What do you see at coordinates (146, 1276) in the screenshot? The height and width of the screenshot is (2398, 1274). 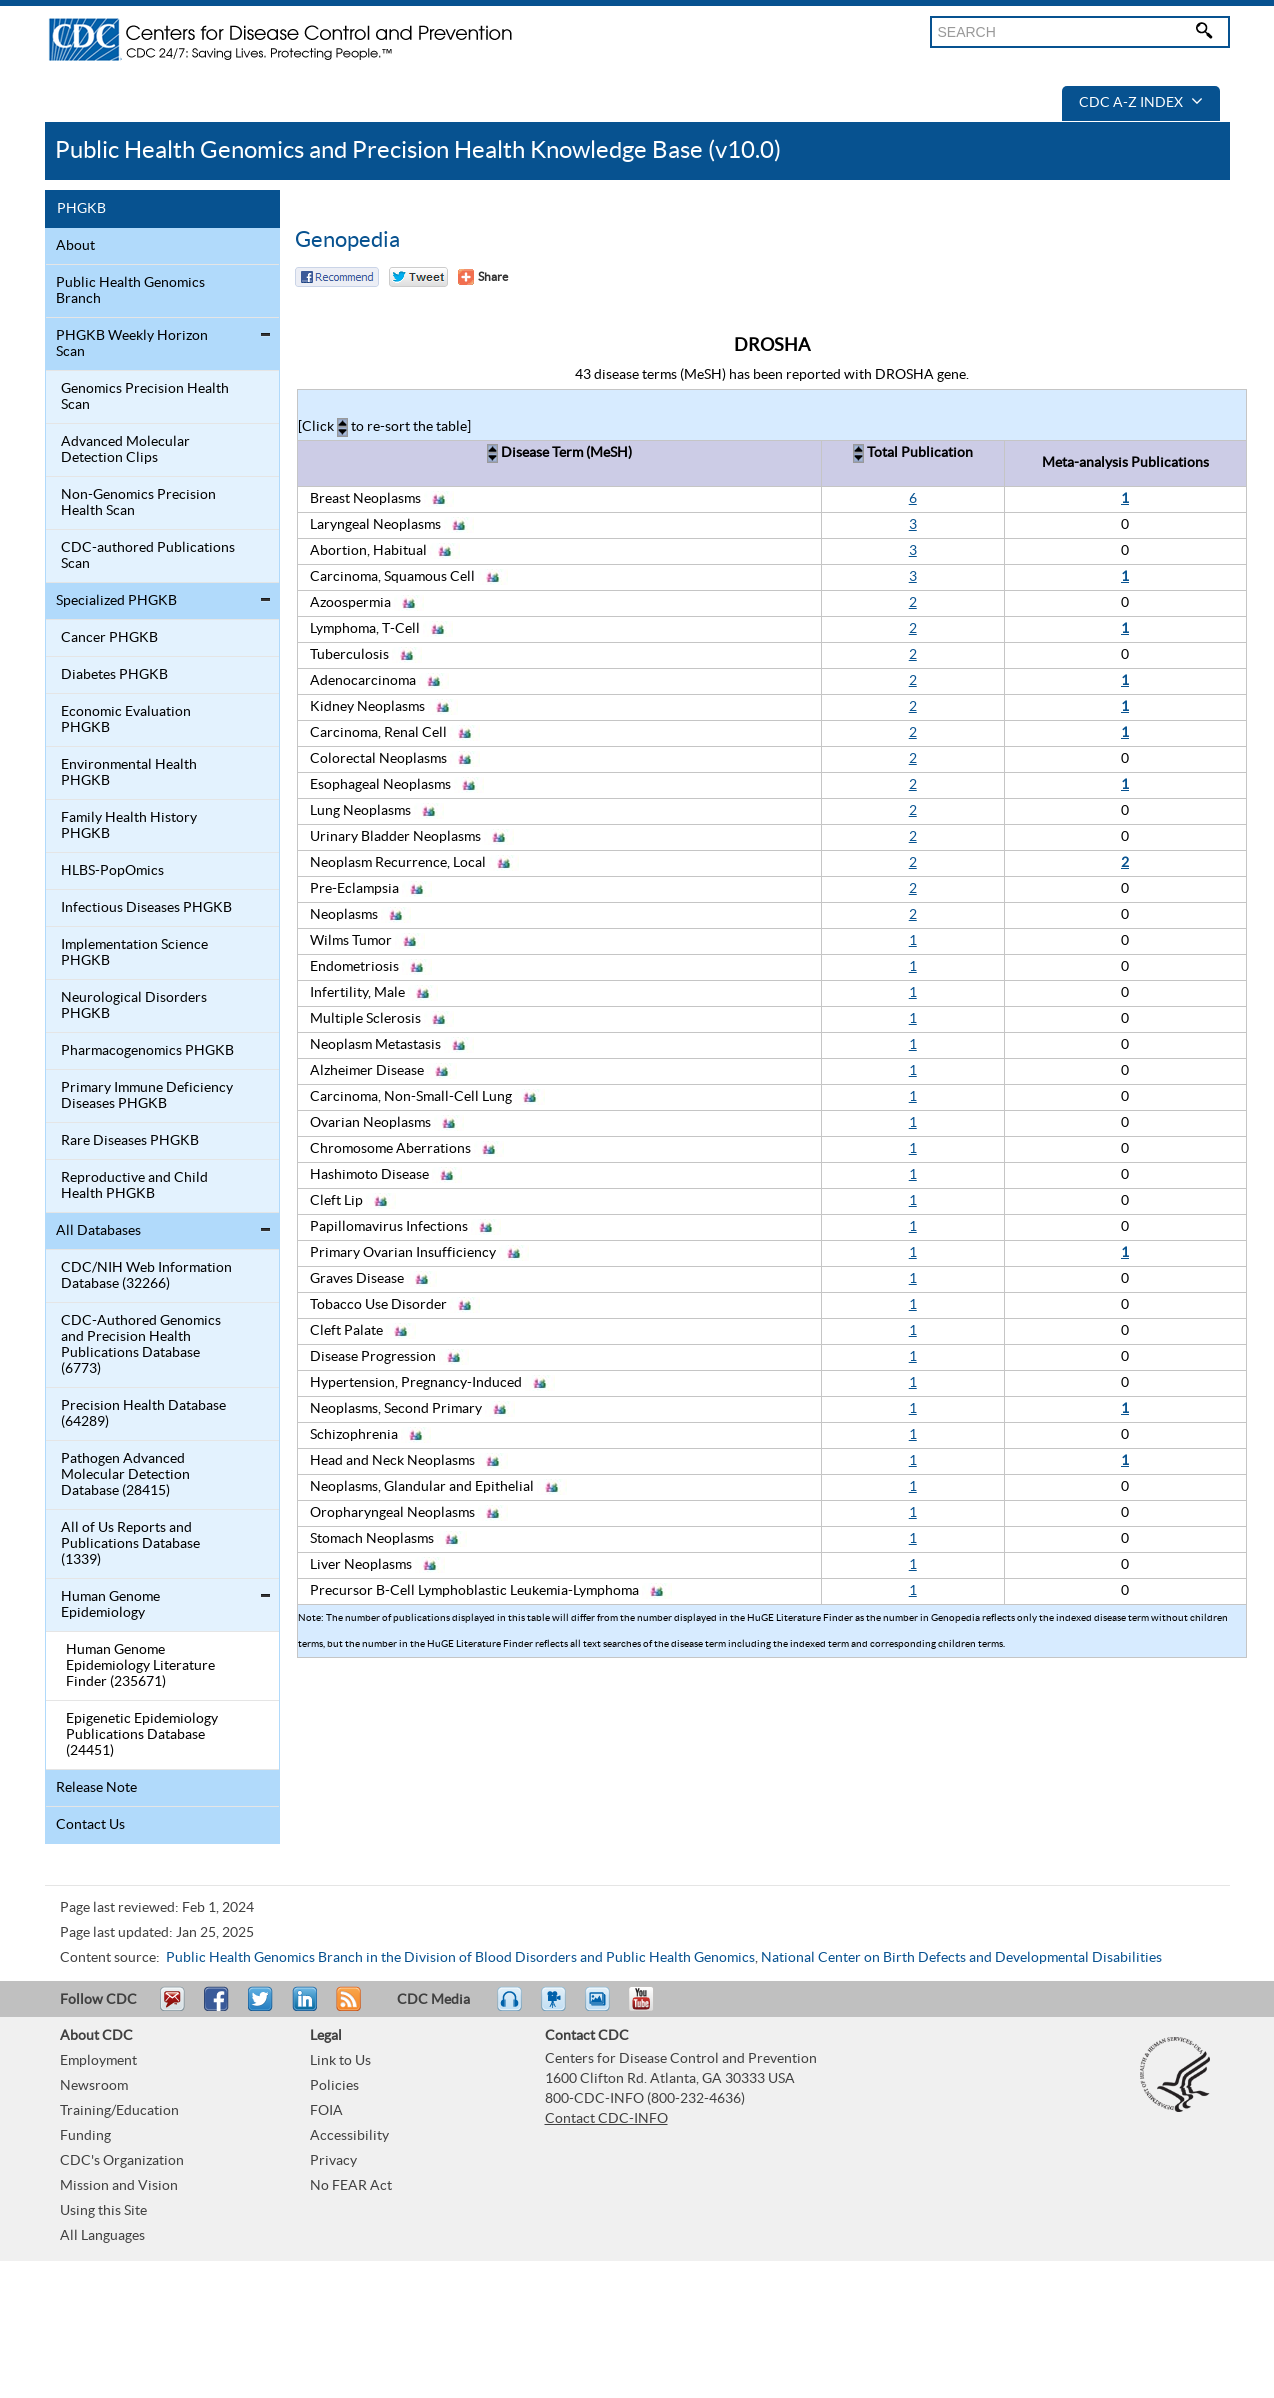 I see `CDC/NIH Web Information Database (32266)` at bounding box center [146, 1276].